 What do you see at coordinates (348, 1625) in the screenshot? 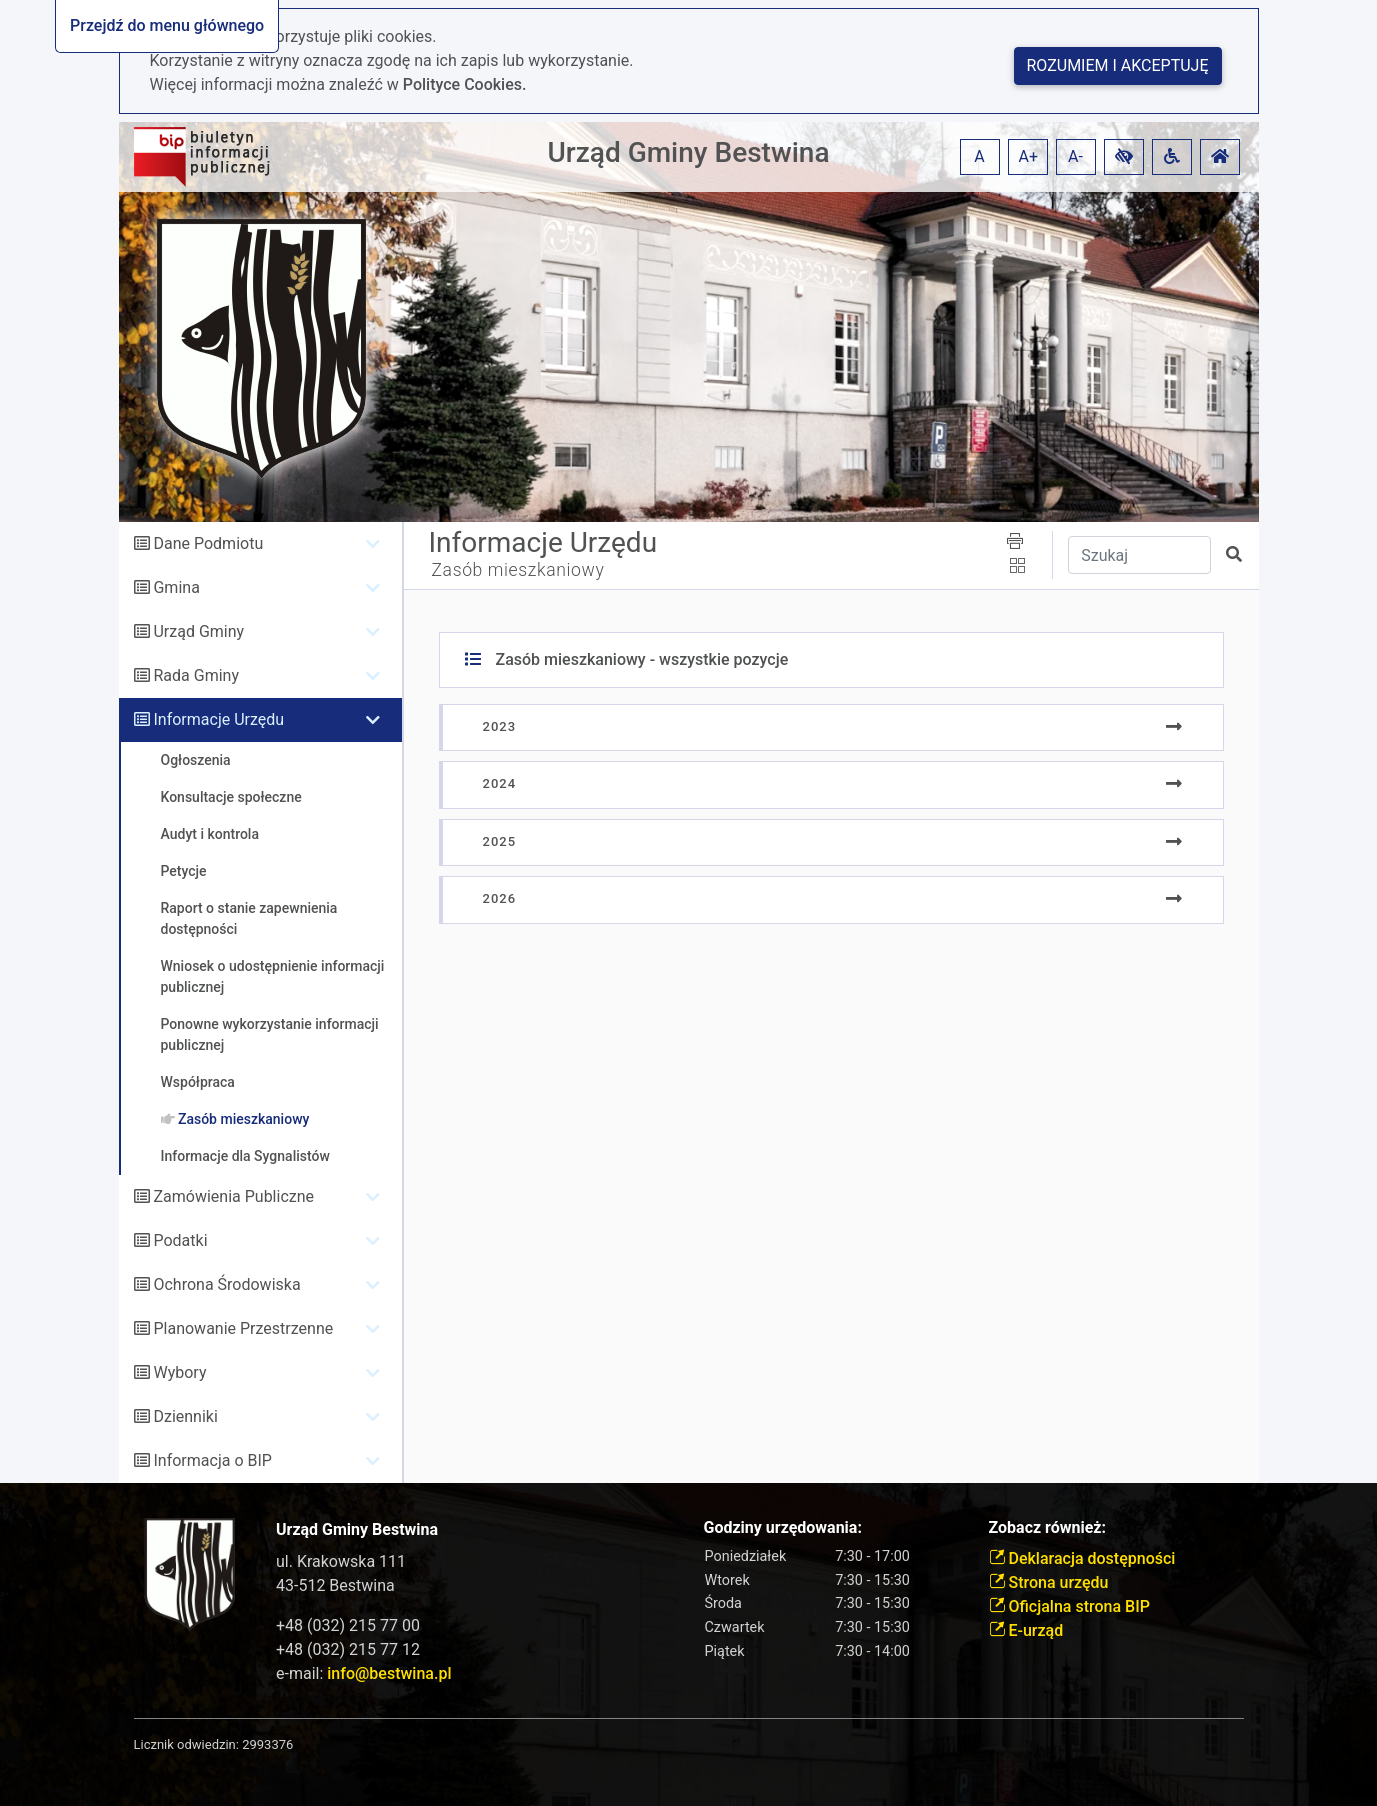
I see `+48 (032) 215 77 00` at bounding box center [348, 1625].